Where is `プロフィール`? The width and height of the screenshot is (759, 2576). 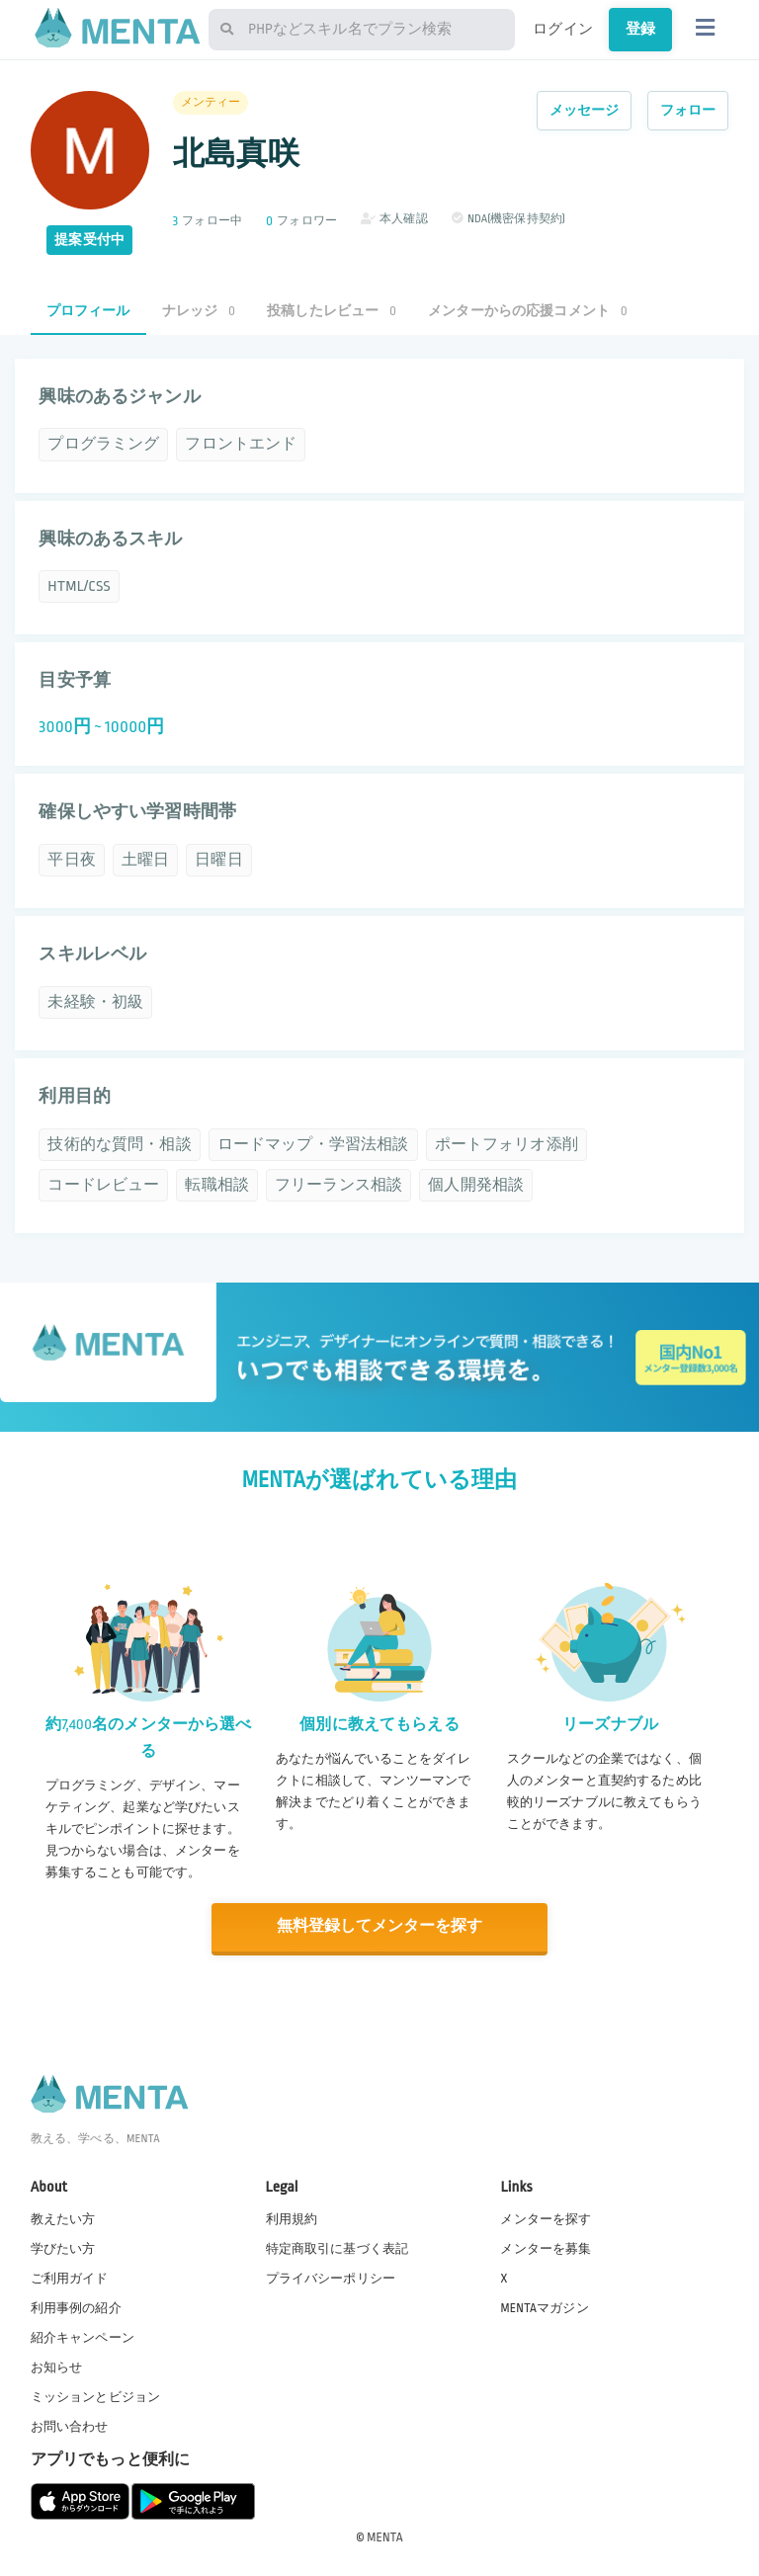 プロフィール is located at coordinates (88, 310).